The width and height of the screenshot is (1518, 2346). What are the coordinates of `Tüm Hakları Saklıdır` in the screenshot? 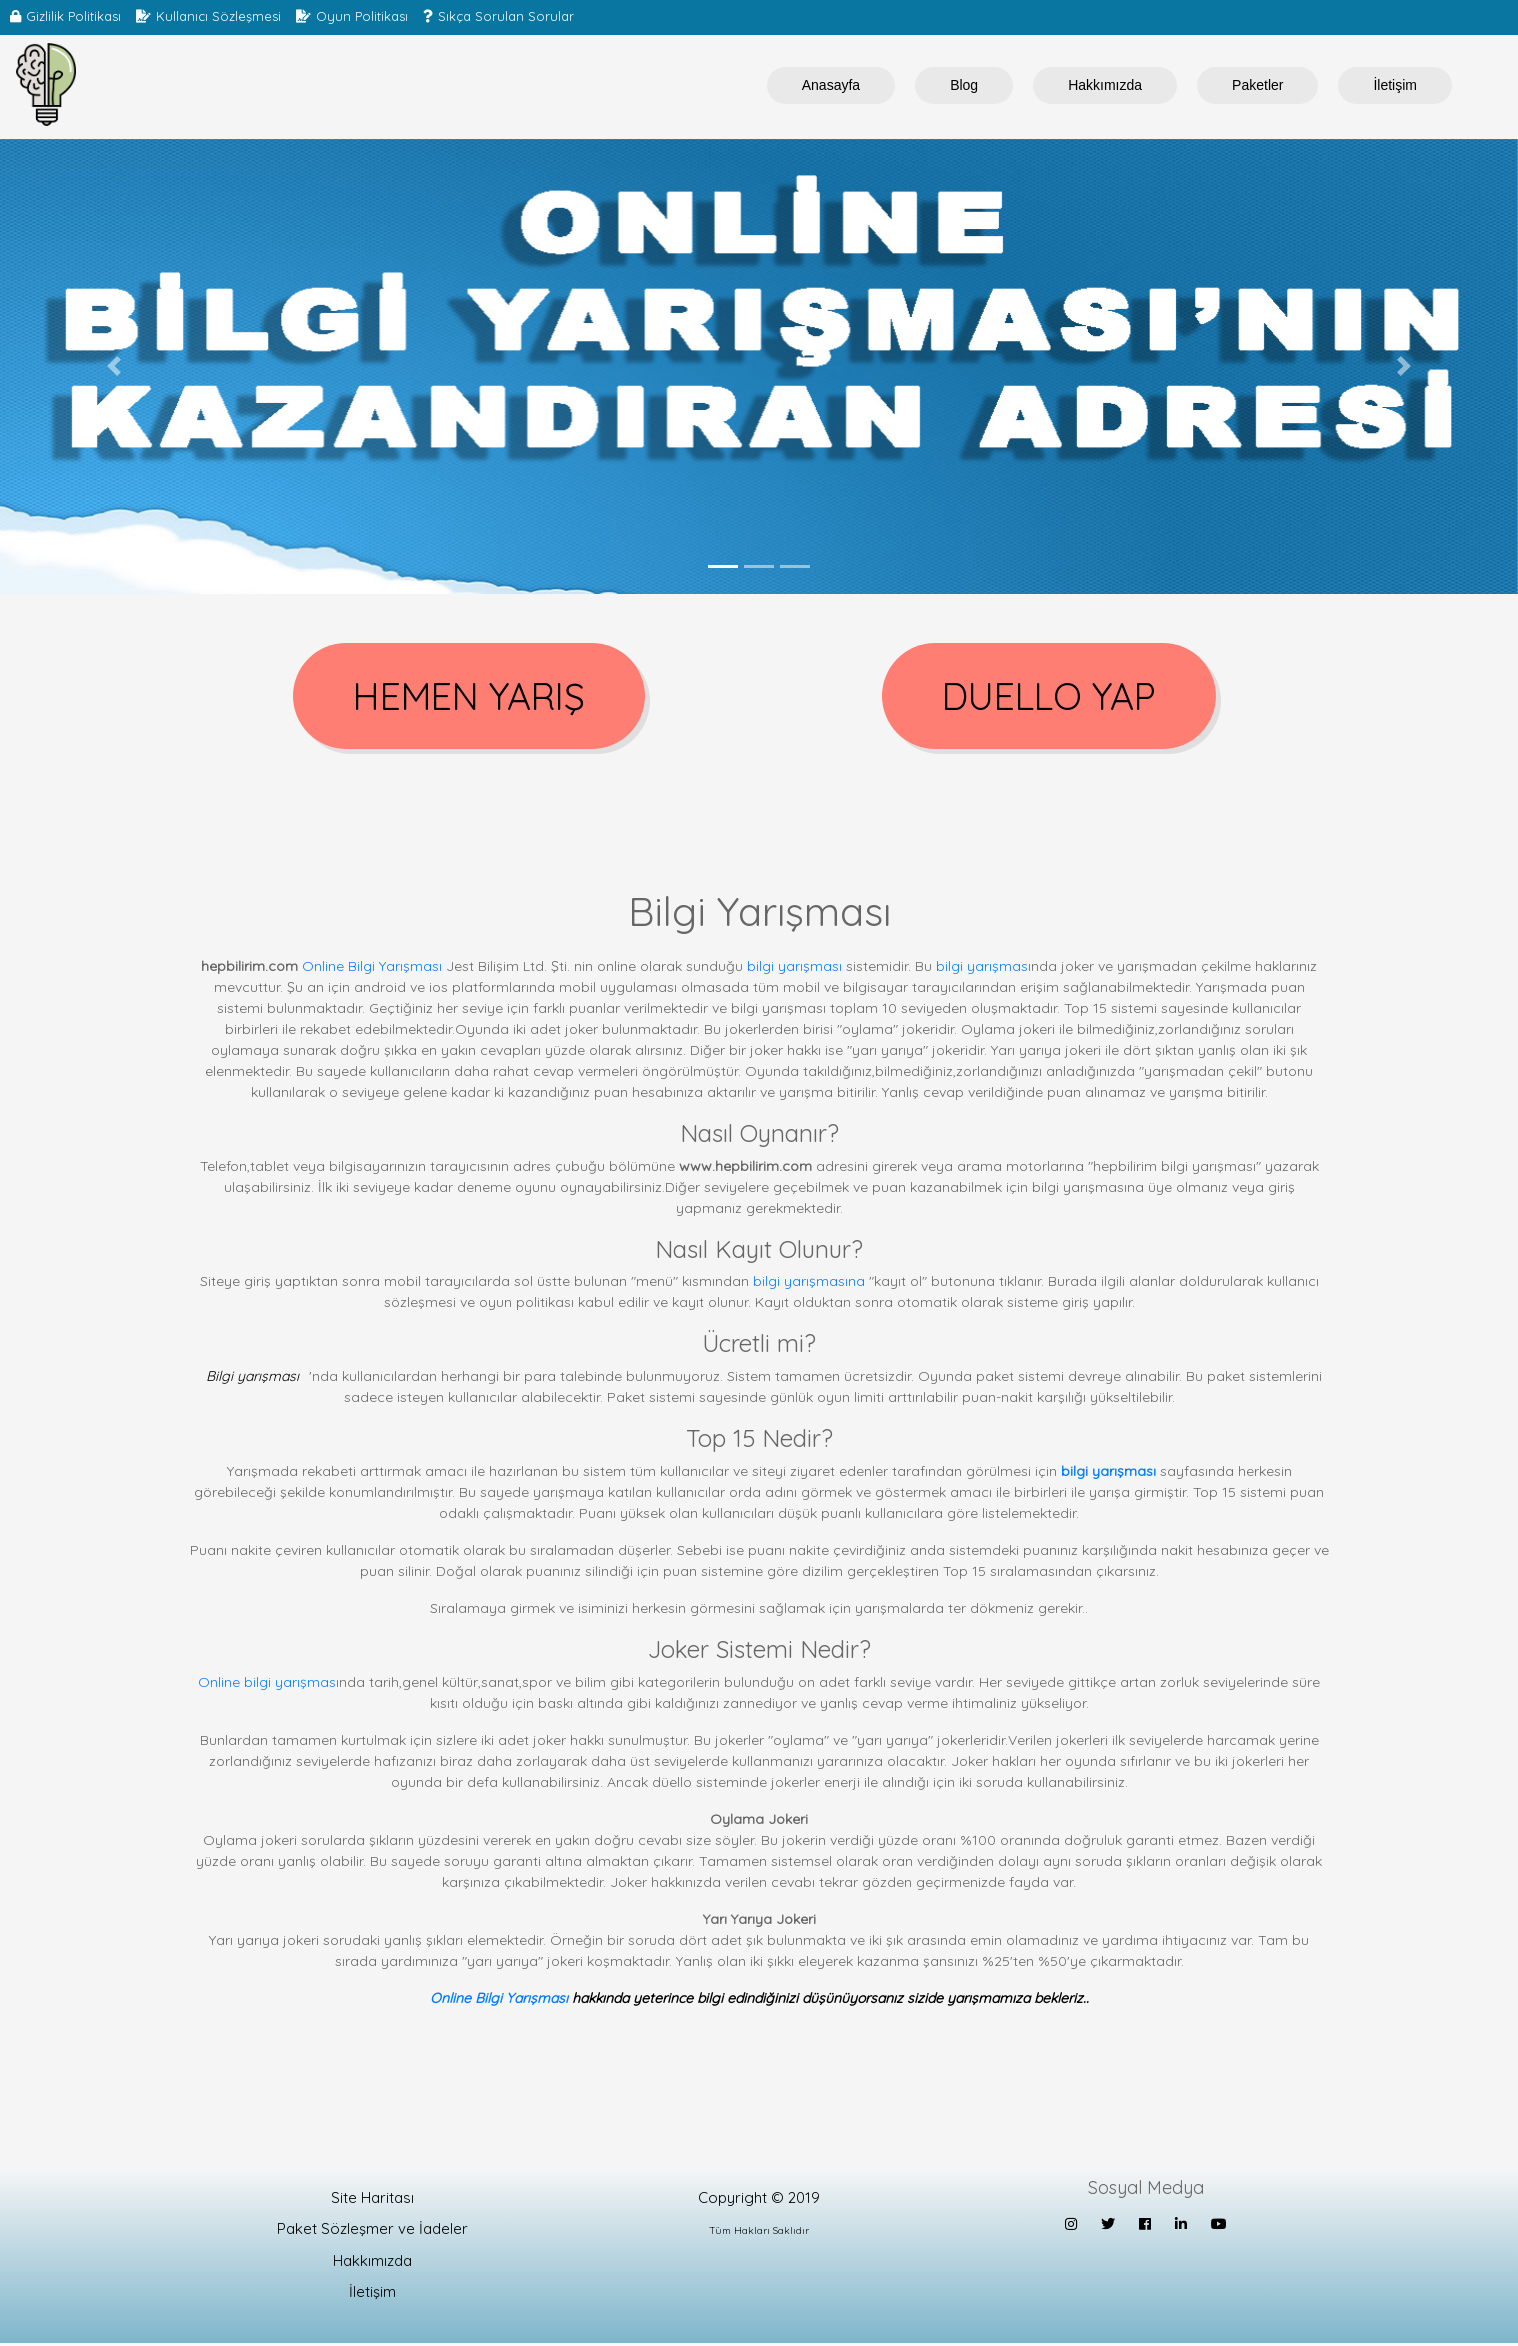 It's located at (759, 2234).